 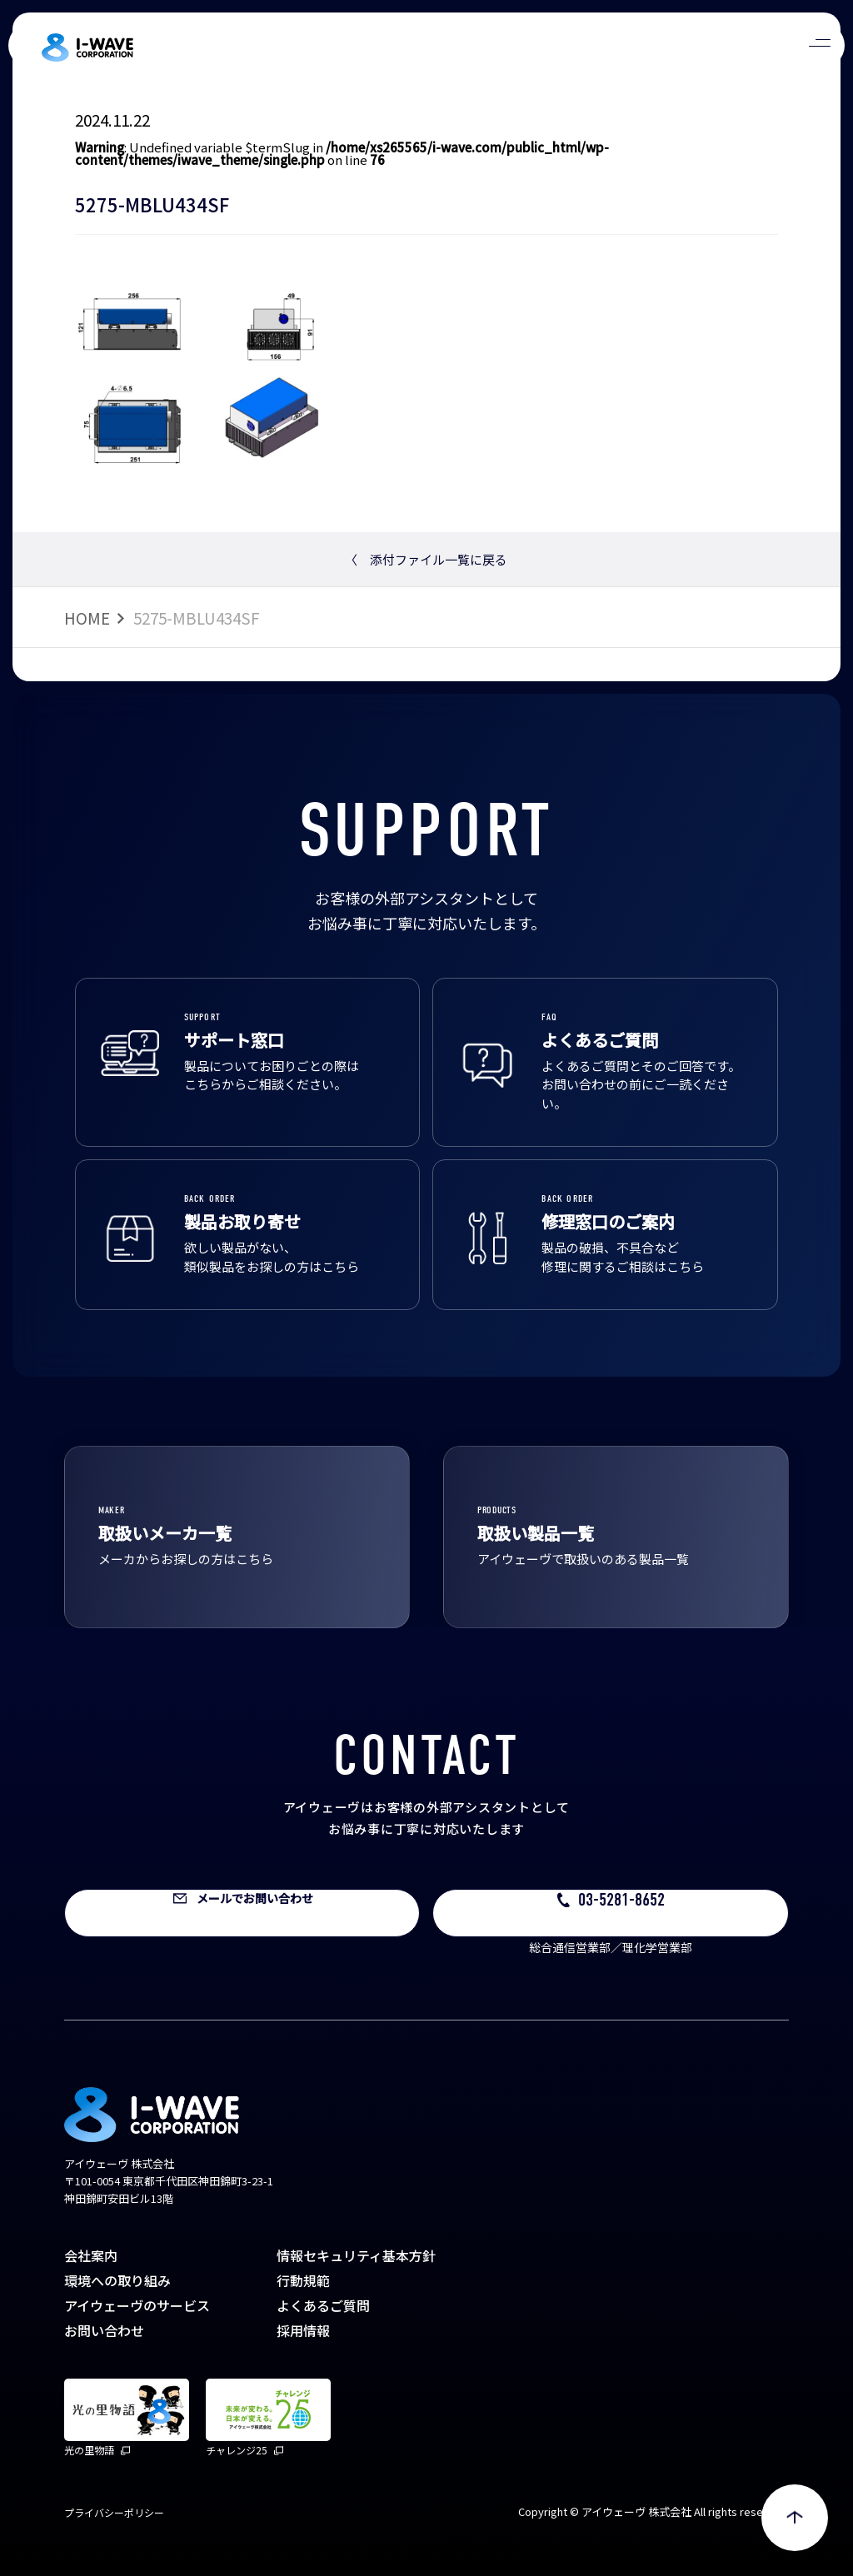 What do you see at coordinates (114, 2512) in the screenshot?
I see `プライバシーポリシー` at bounding box center [114, 2512].